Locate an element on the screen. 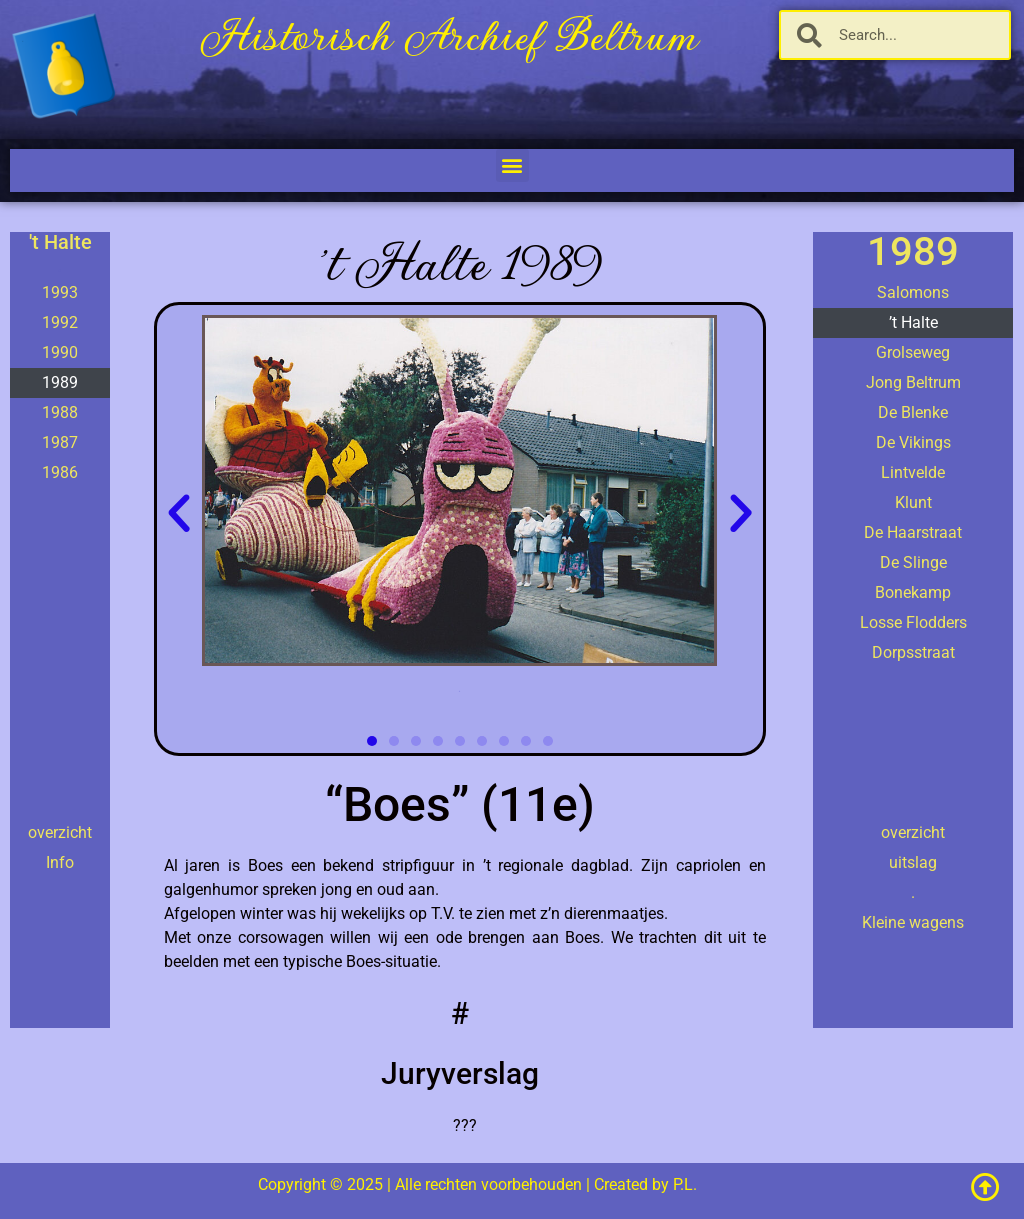 The image size is (1024, 1219). De Vikings is located at coordinates (913, 442).